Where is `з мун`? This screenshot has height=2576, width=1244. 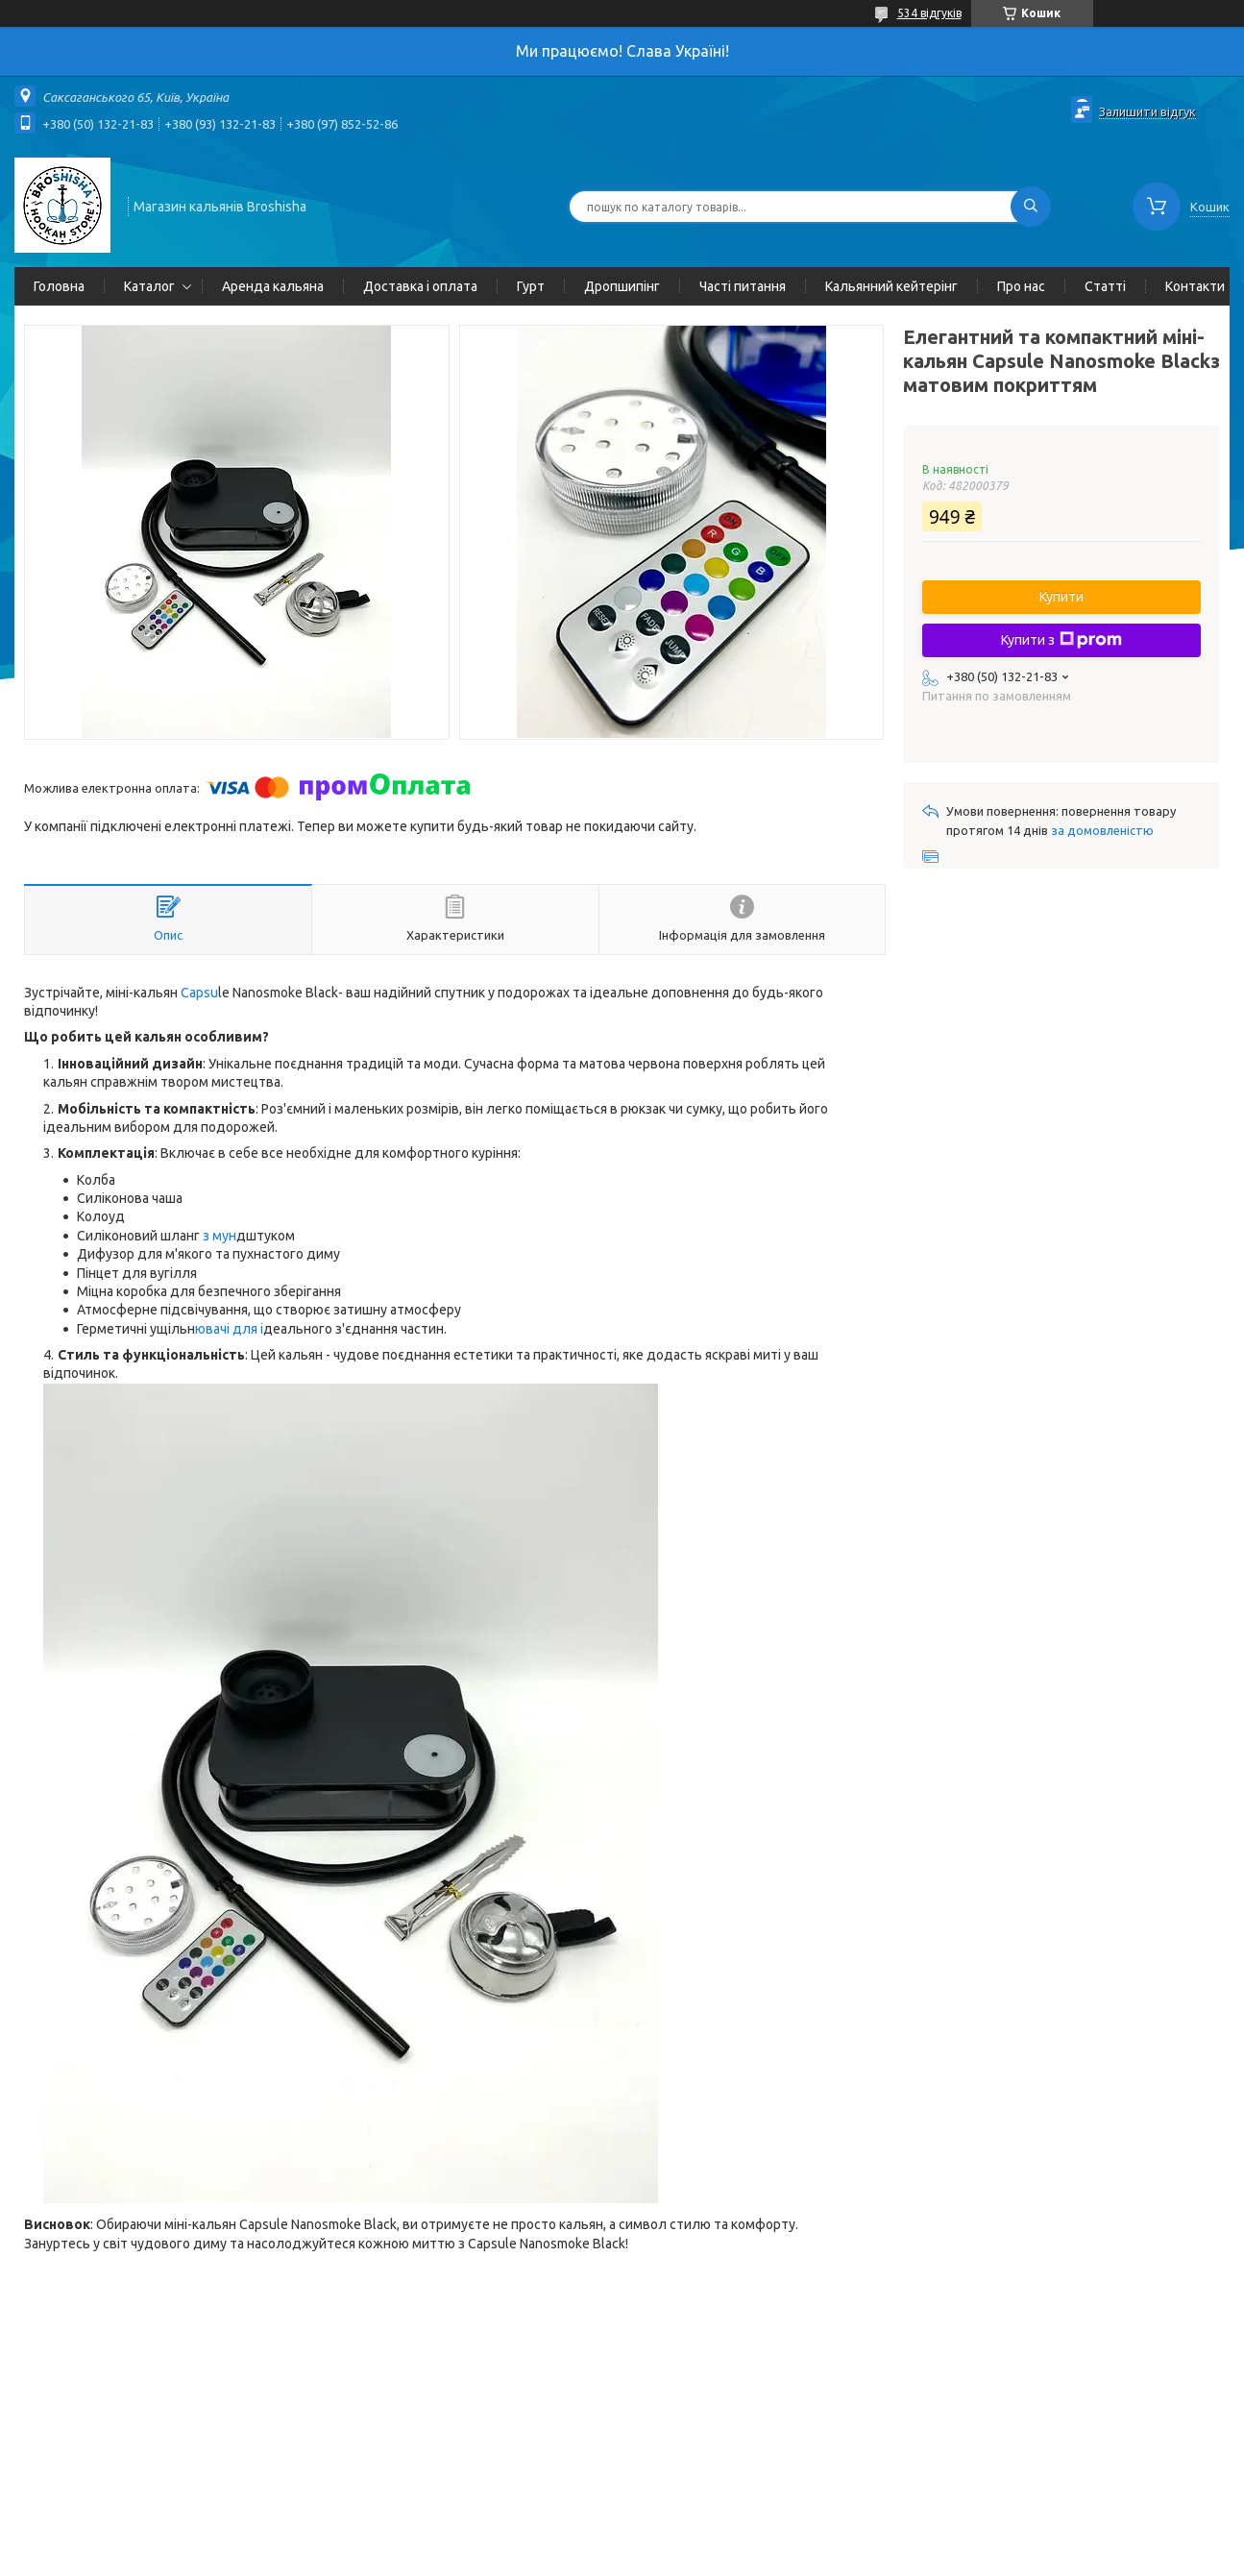 з мун is located at coordinates (219, 1235).